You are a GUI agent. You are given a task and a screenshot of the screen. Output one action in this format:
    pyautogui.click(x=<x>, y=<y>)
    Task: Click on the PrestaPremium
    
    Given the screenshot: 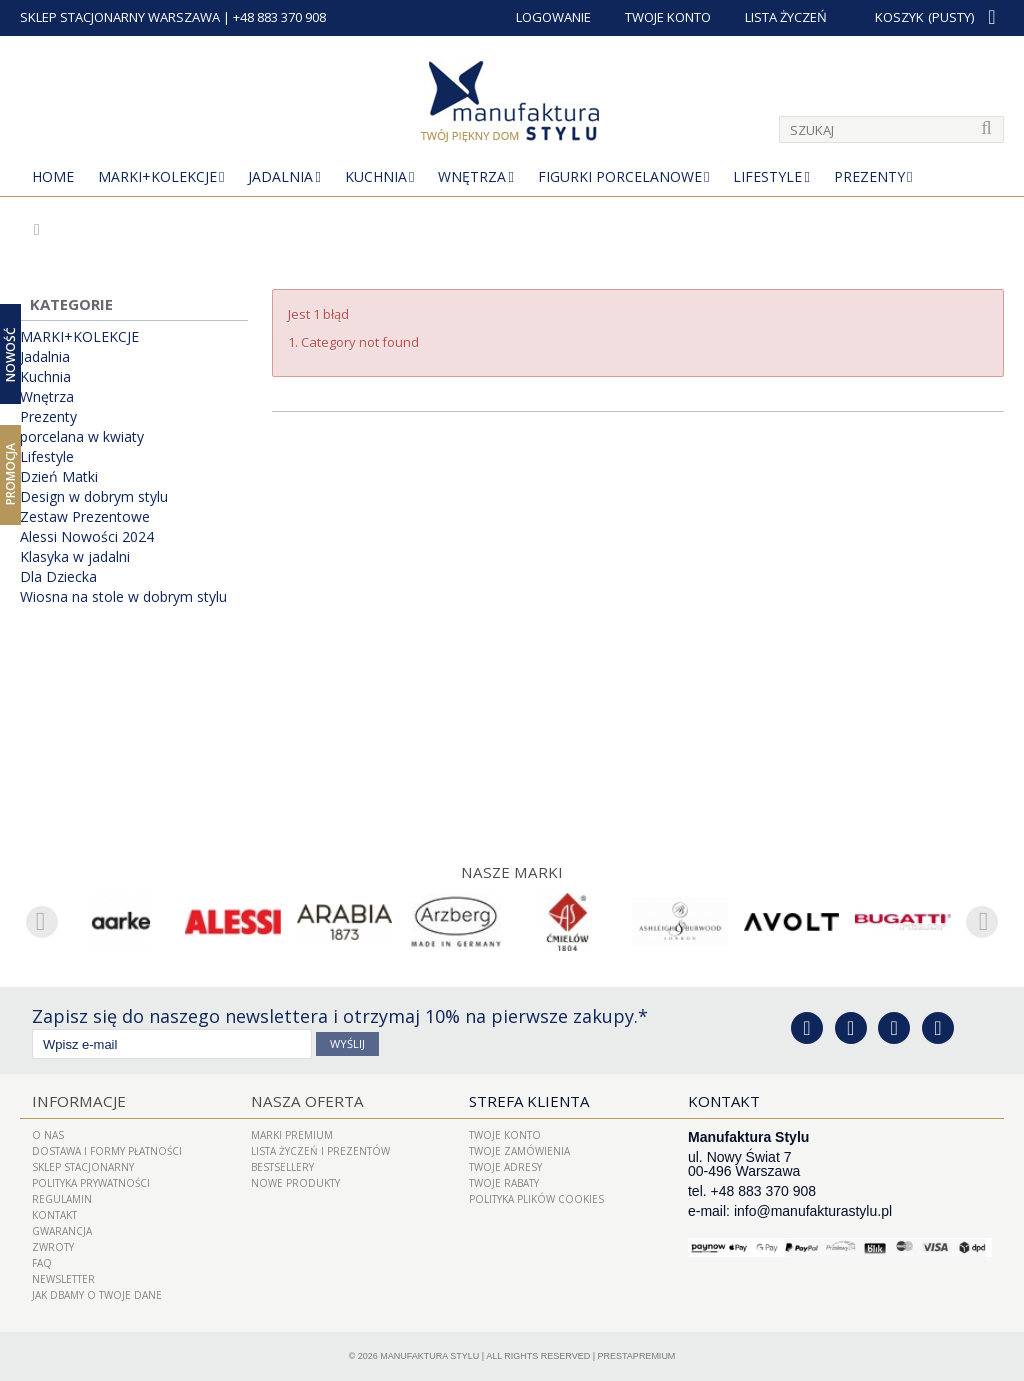 What is the action you would take?
    pyautogui.click(x=637, y=1356)
    